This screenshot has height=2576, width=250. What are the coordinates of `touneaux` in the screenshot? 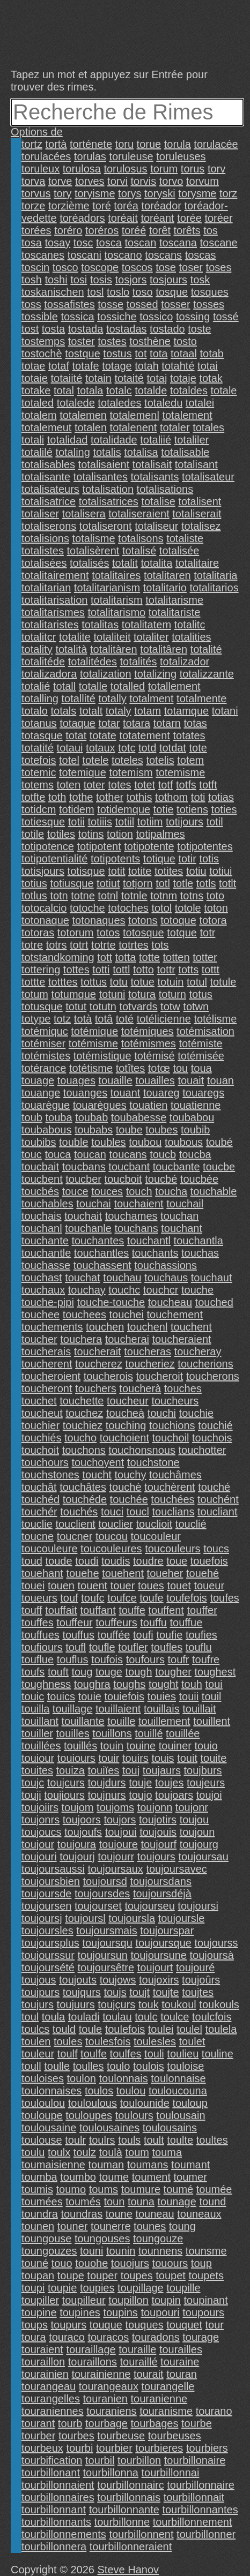 It's located at (199, 2214).